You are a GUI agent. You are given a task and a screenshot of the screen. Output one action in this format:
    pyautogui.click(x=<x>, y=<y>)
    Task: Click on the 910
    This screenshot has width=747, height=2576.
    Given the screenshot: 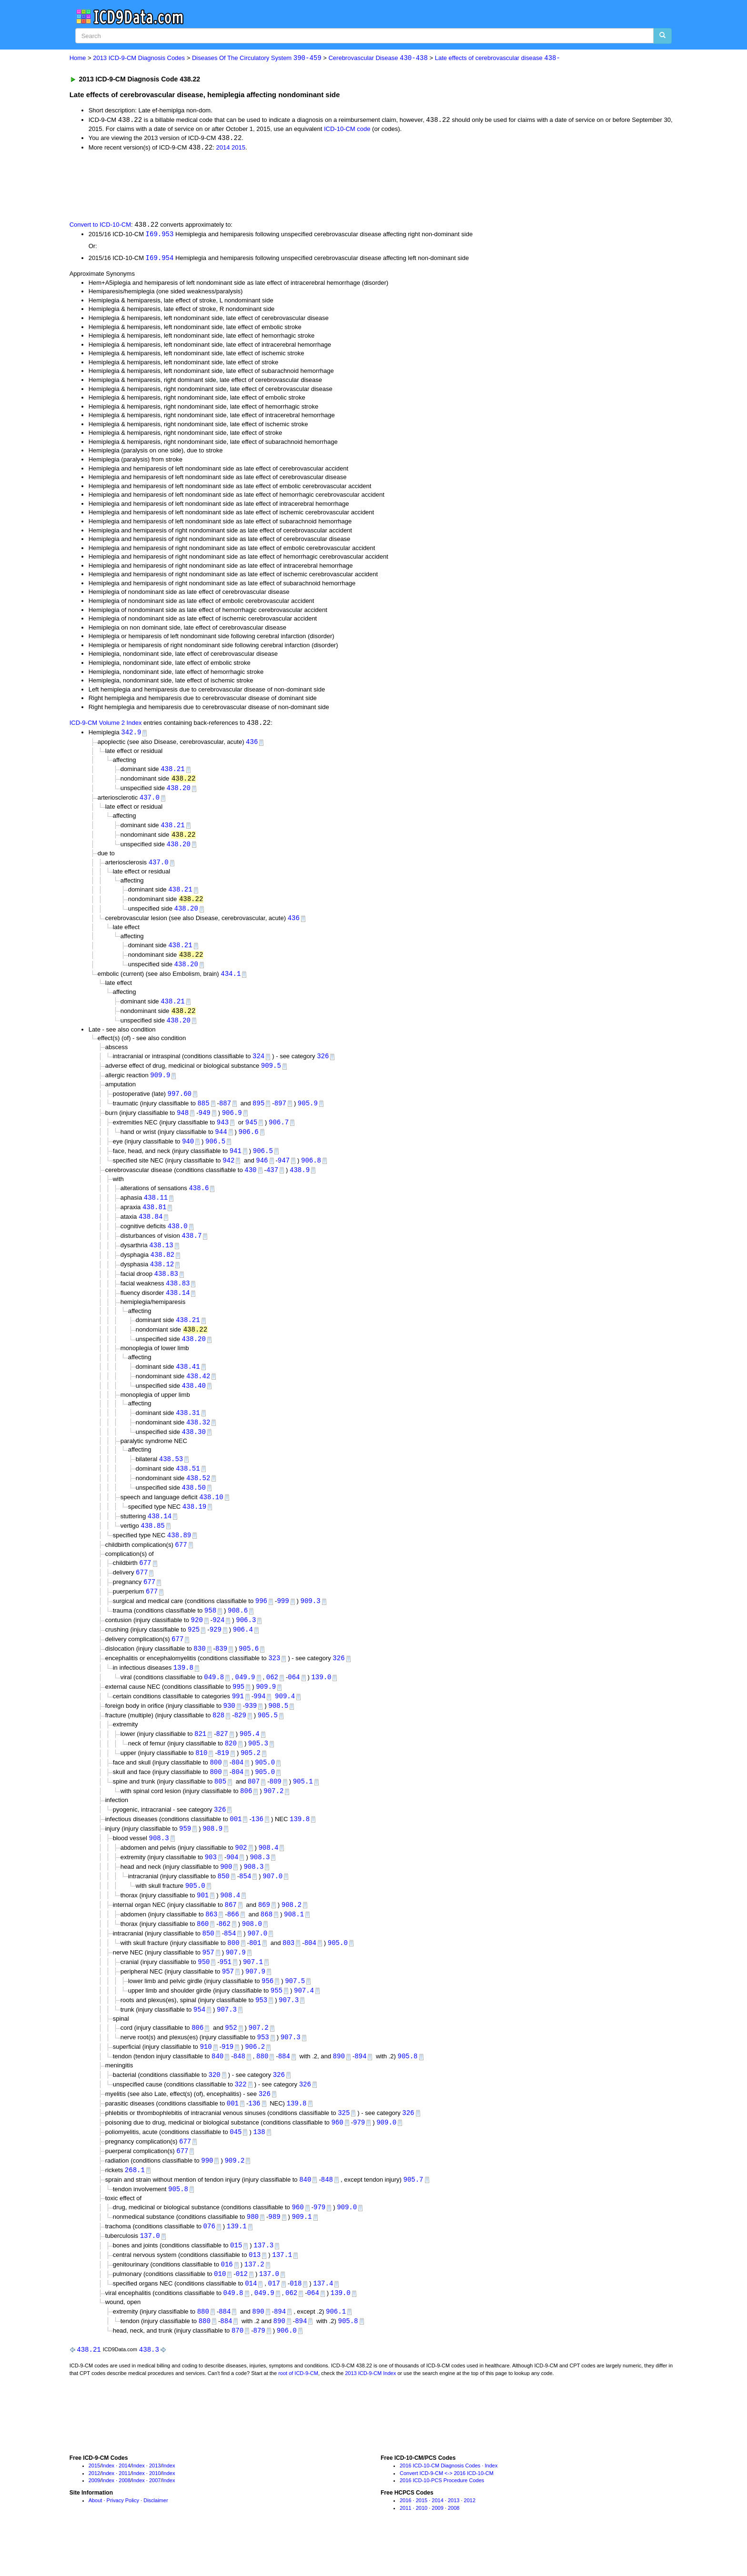 What is the action you would take?
    pyautogui.click(x=206, y=2079)
    